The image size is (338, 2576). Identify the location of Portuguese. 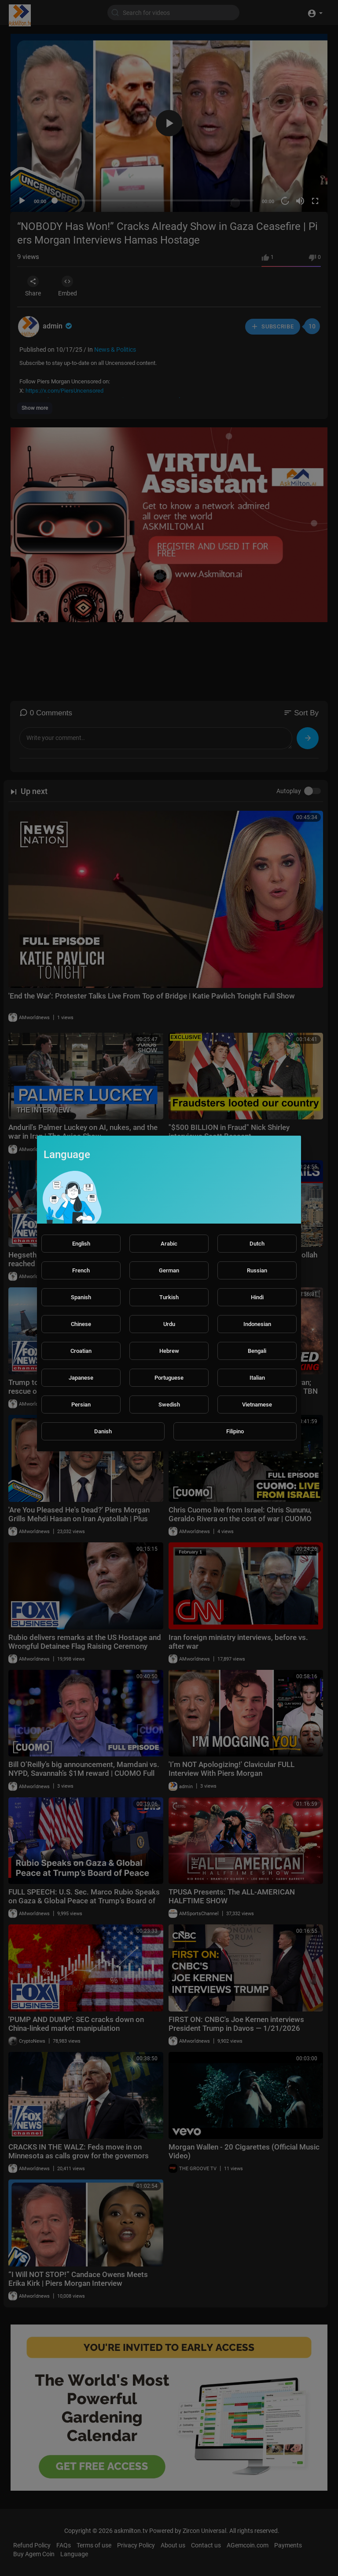
(169, 1377).